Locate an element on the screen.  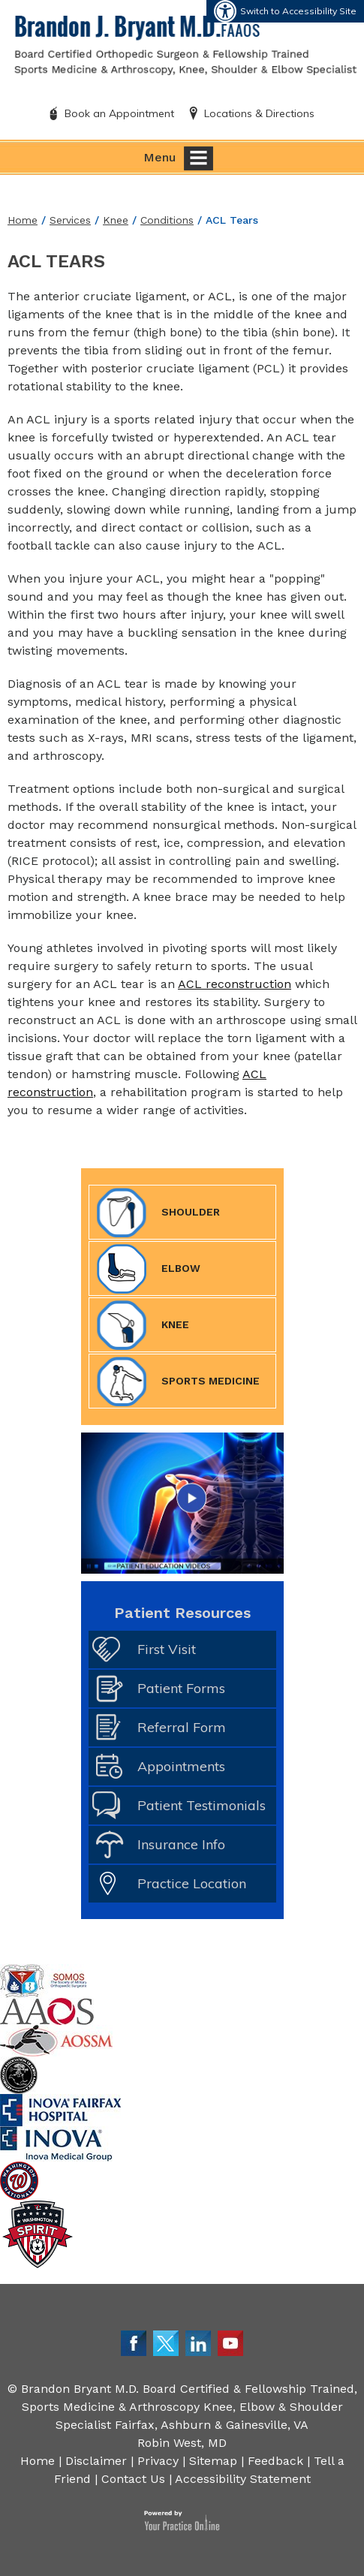
[Follow Dr. Bryant on LinkedIn] is located at coordinates (198, 2342).